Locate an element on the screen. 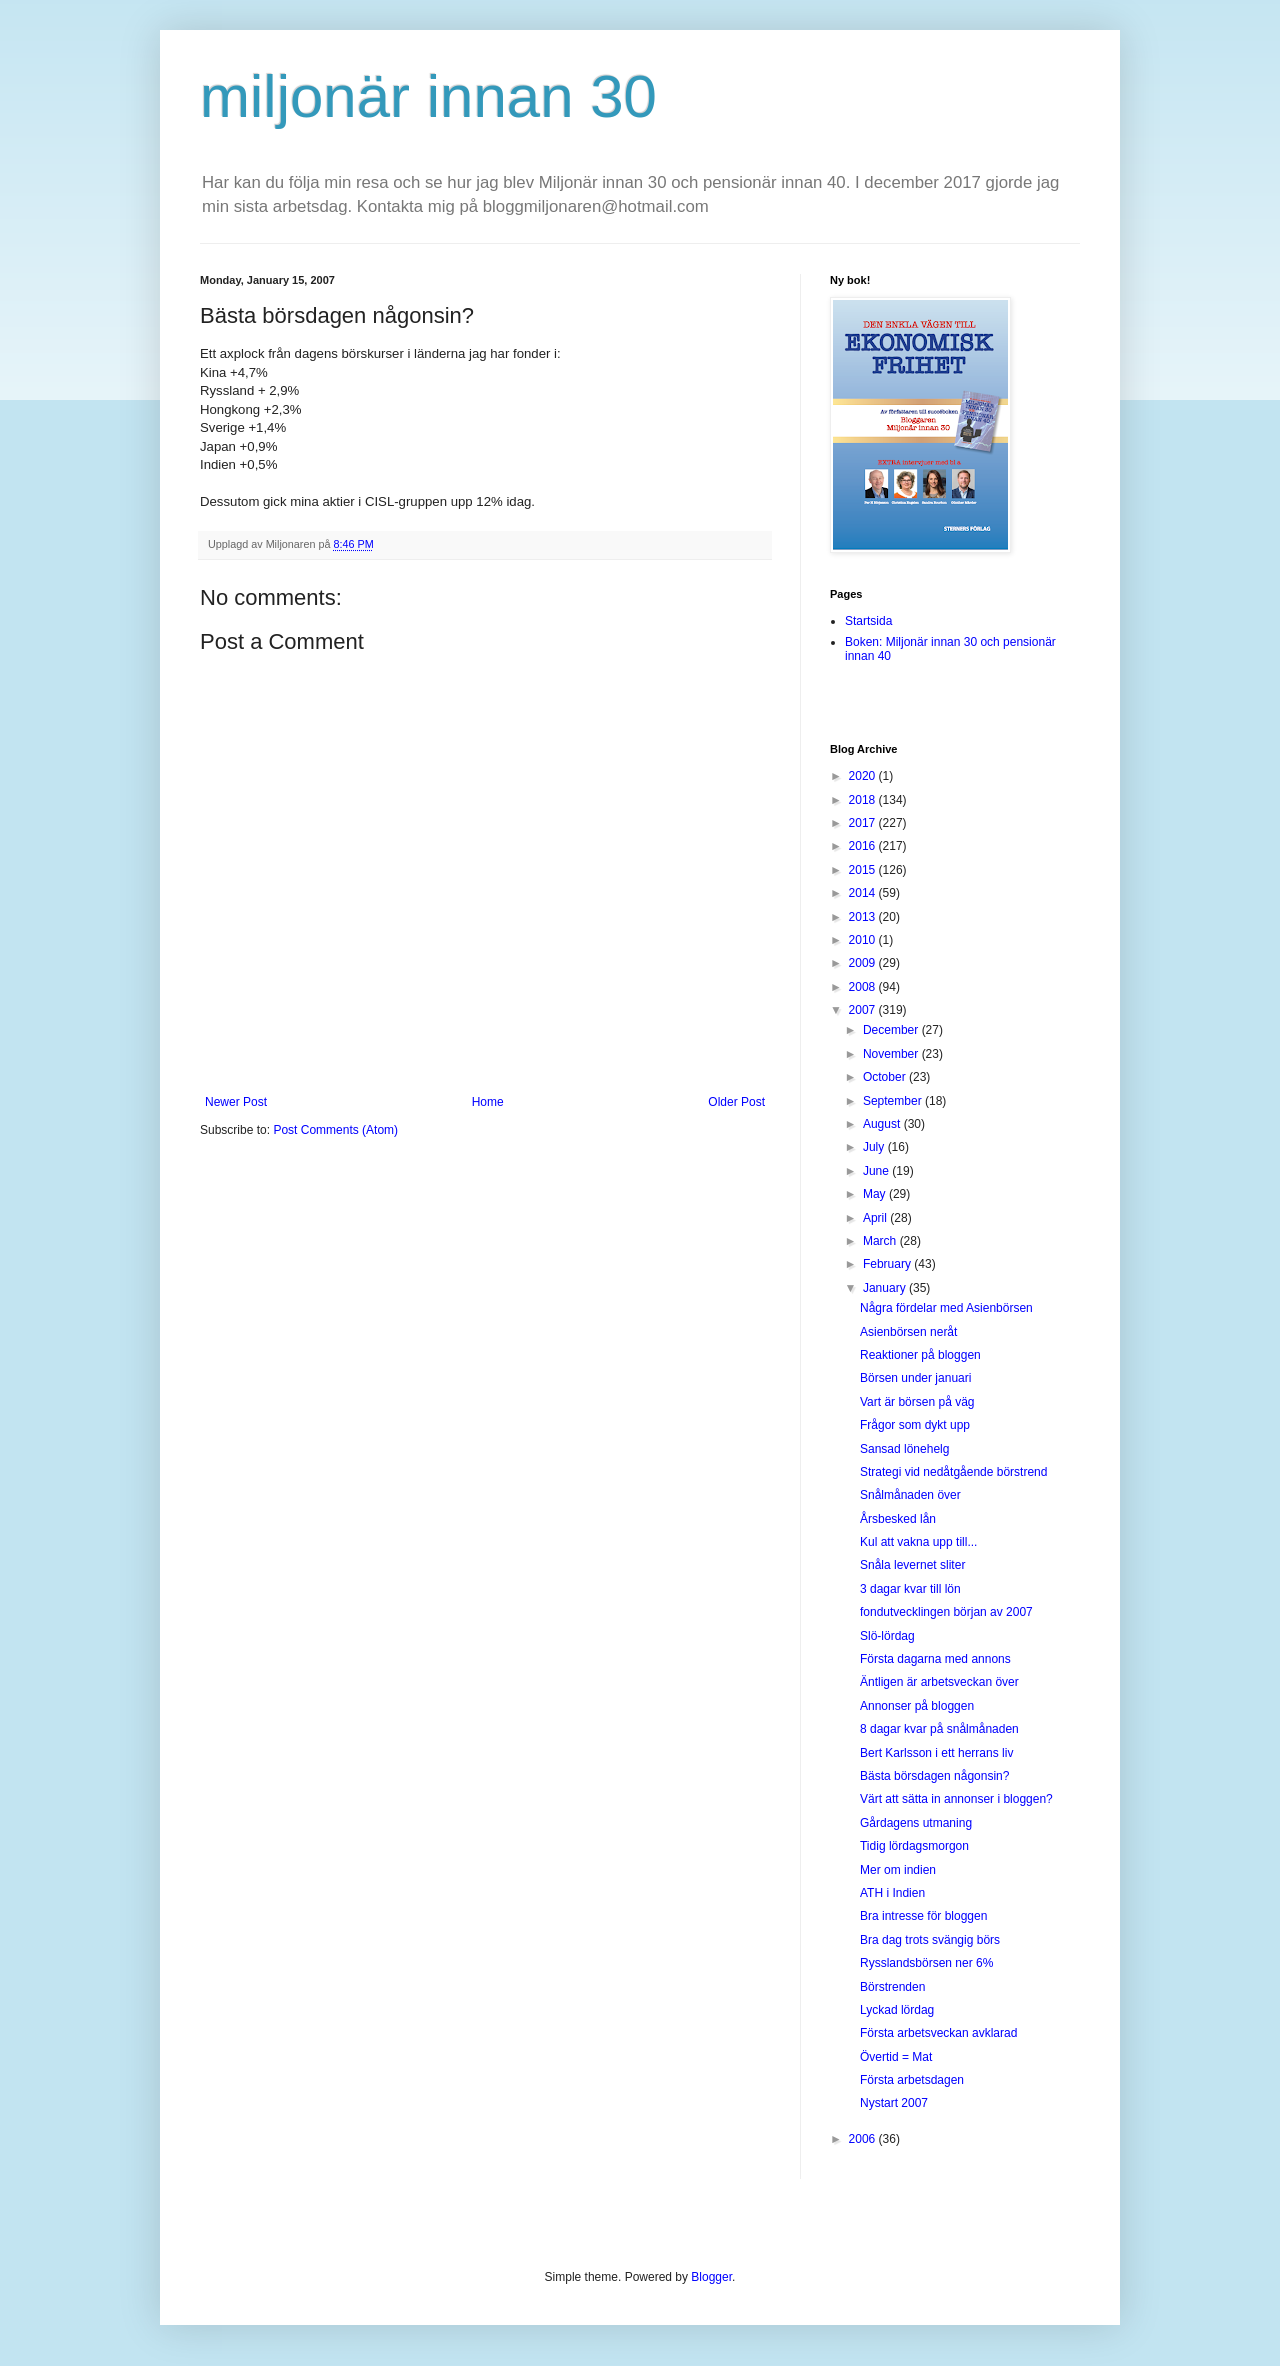 The image size is (1280, 2366). Newer Post is located at coordinates (236, 1102).